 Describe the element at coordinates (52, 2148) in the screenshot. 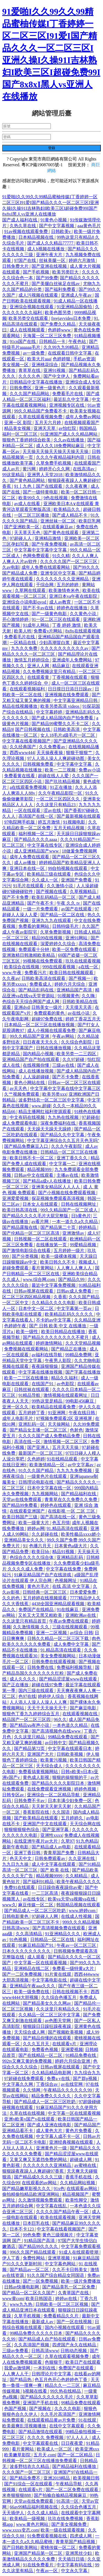

I see `亚洲黄色片一级` at that location.